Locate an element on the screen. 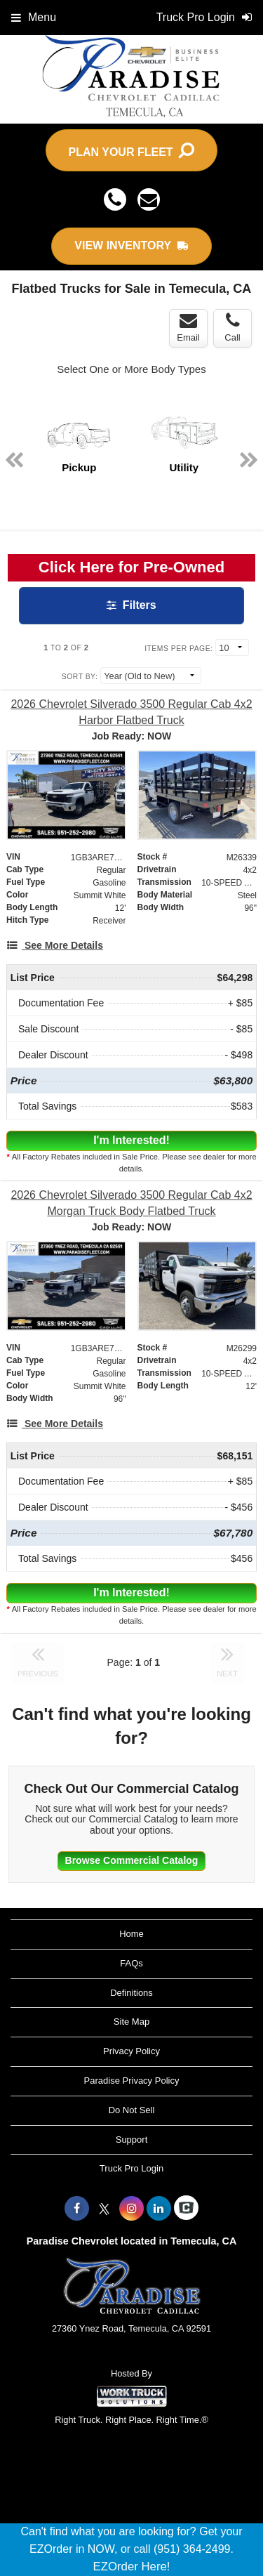 The width and height of the screenshot is (263, 2576). I'm Interested! is located at coordinates (131, 1140).